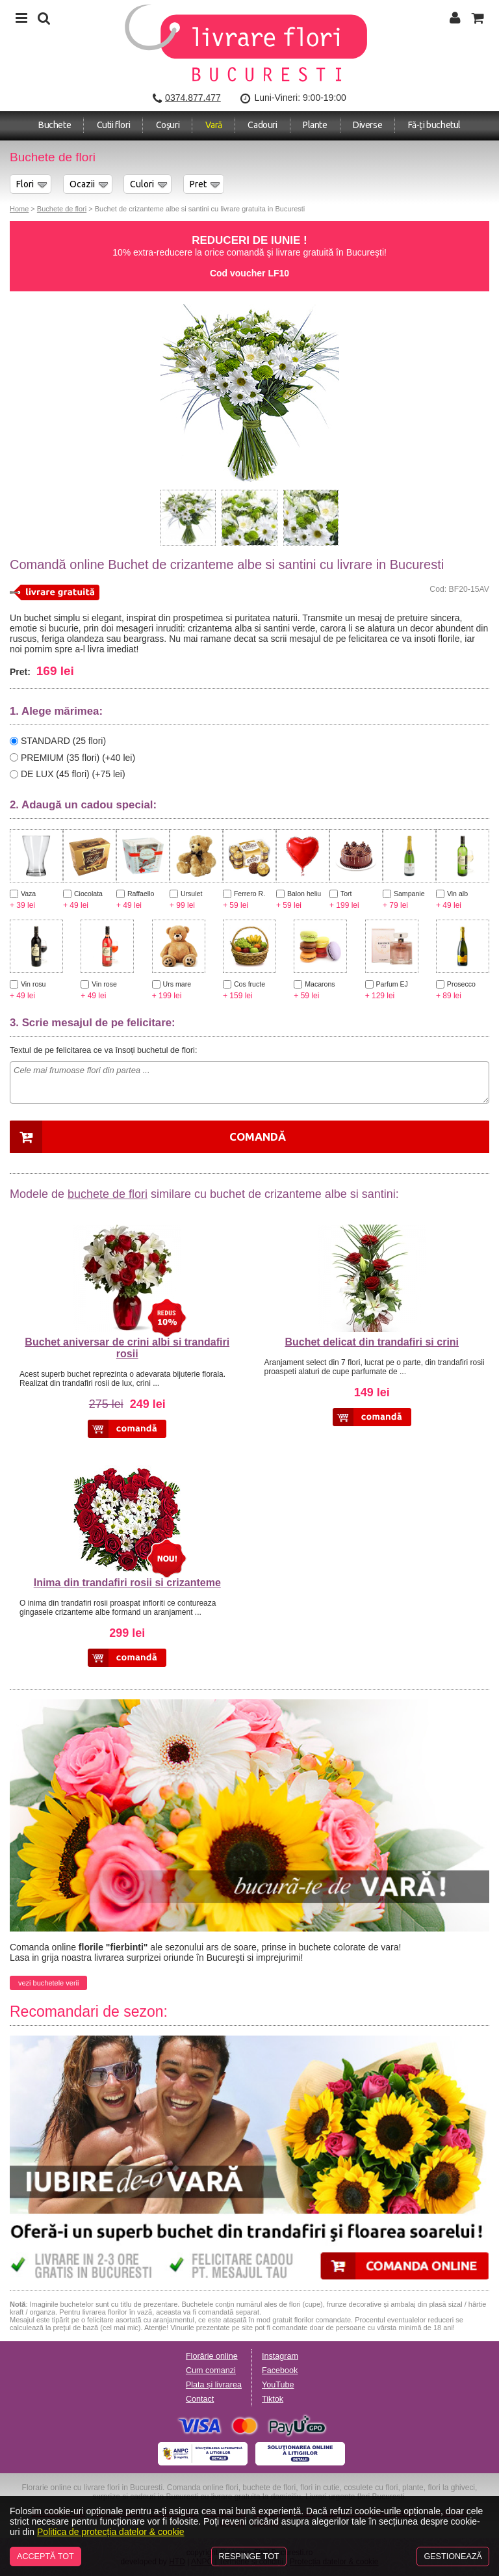  I want to click on Instagram, so click(280, 2356).